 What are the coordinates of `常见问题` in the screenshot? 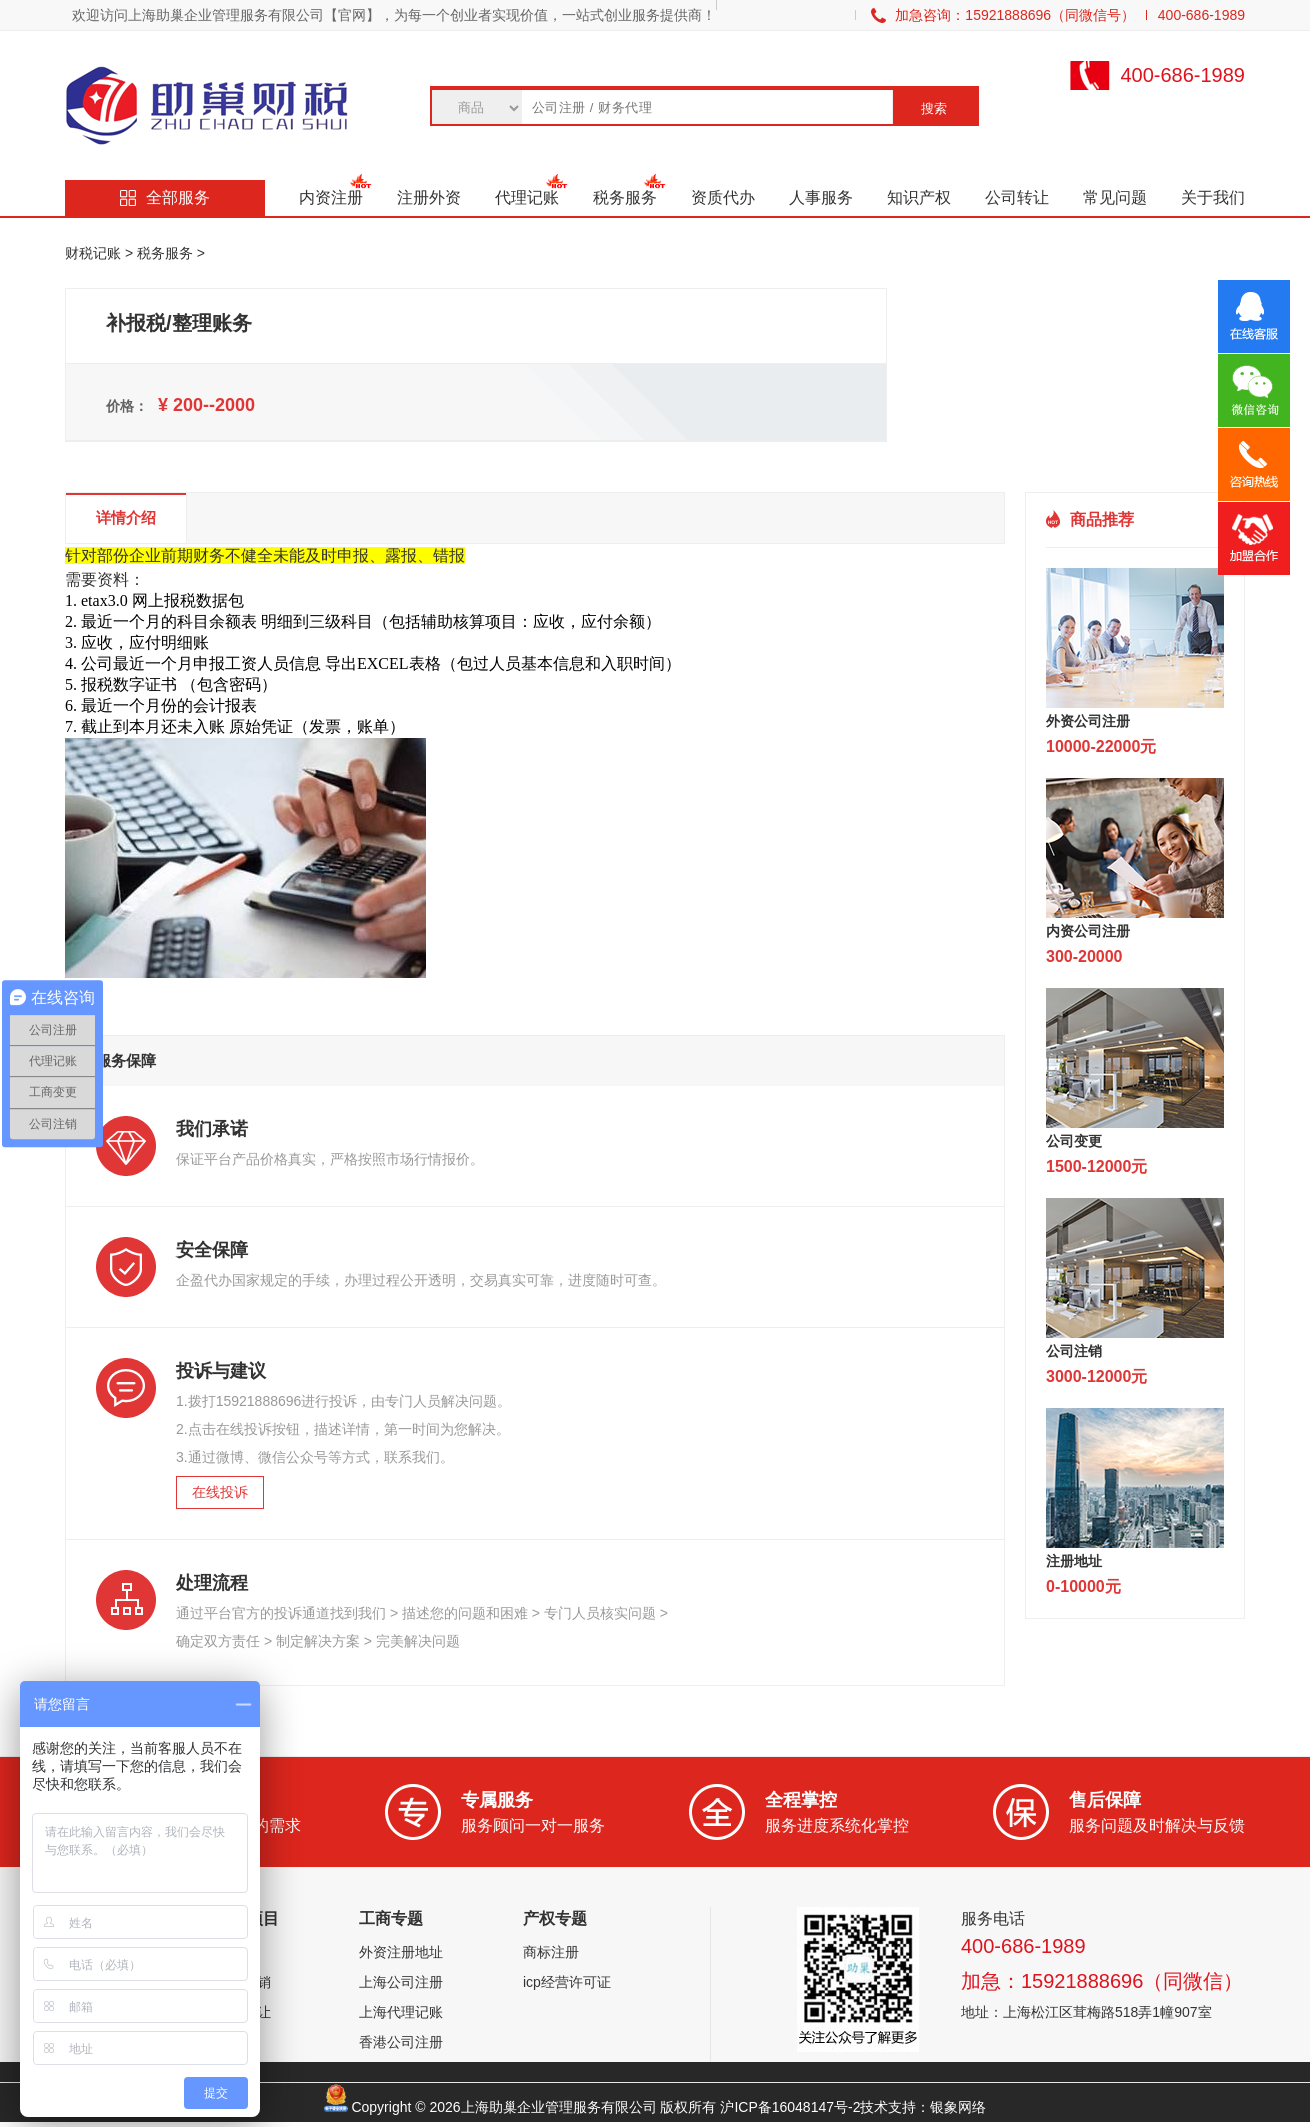 It's located at (1115, 197).